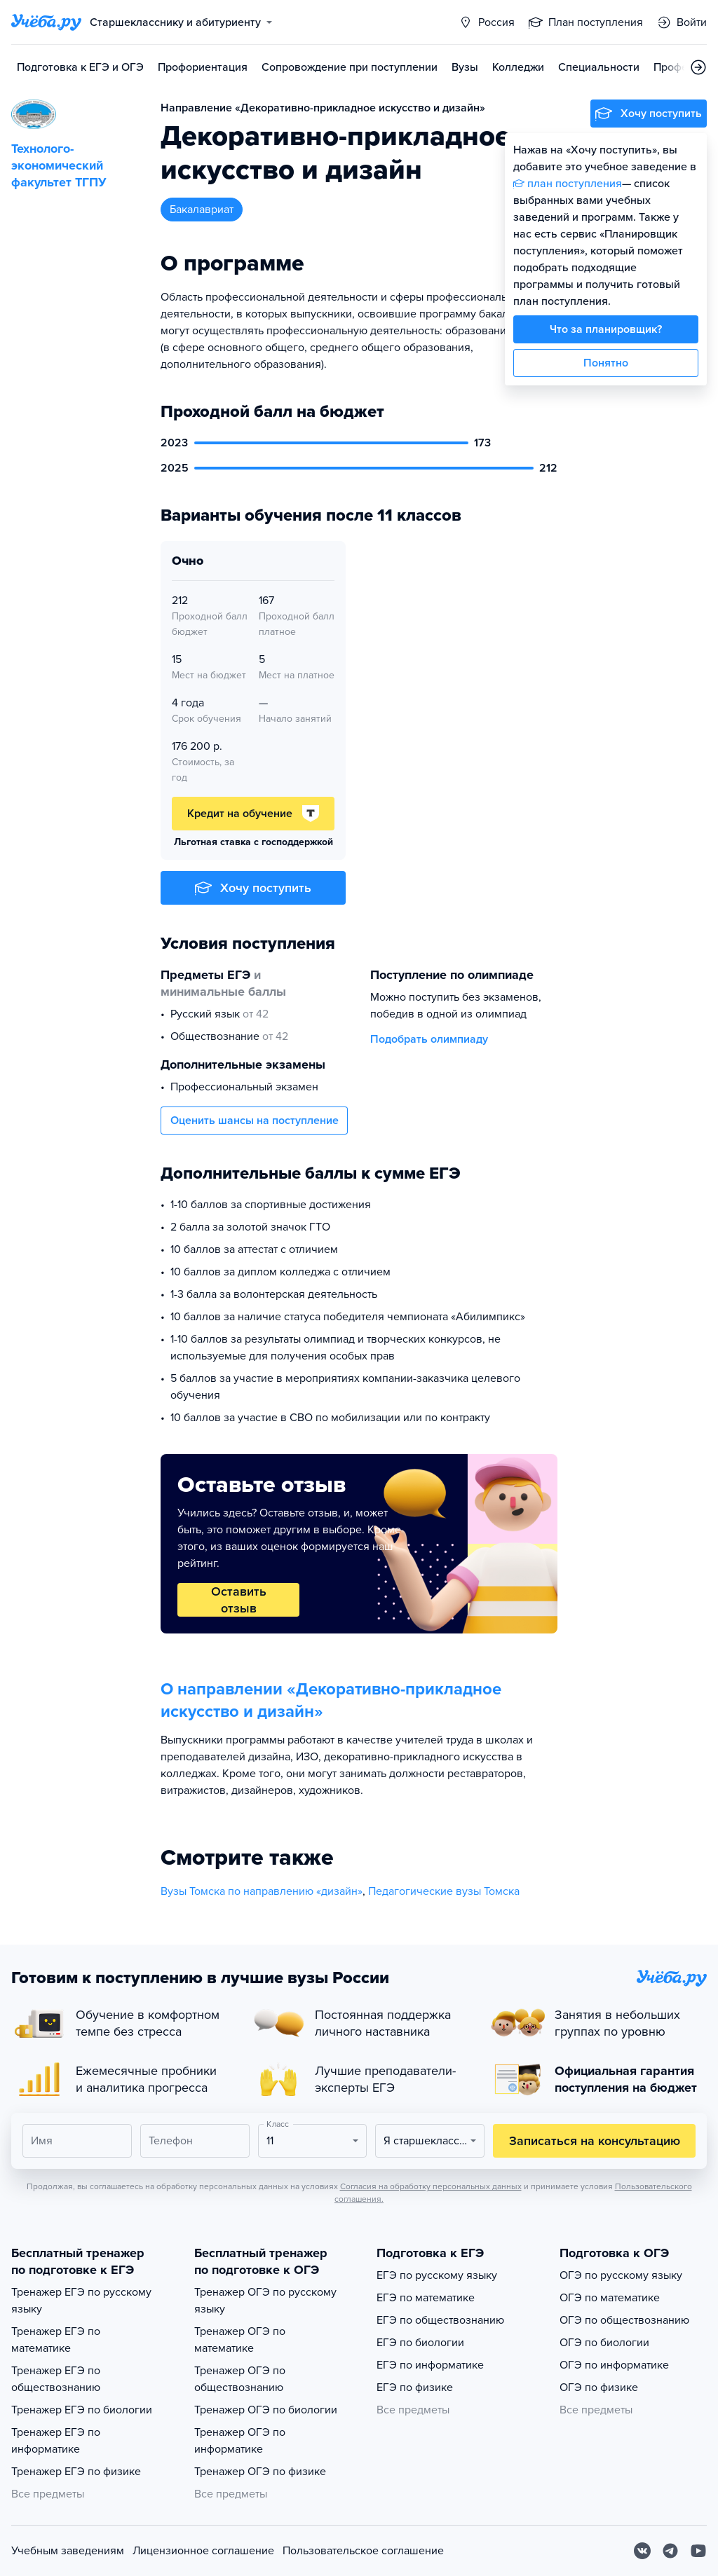  I want to click on Учебным заведениям, so click(67, 2551).